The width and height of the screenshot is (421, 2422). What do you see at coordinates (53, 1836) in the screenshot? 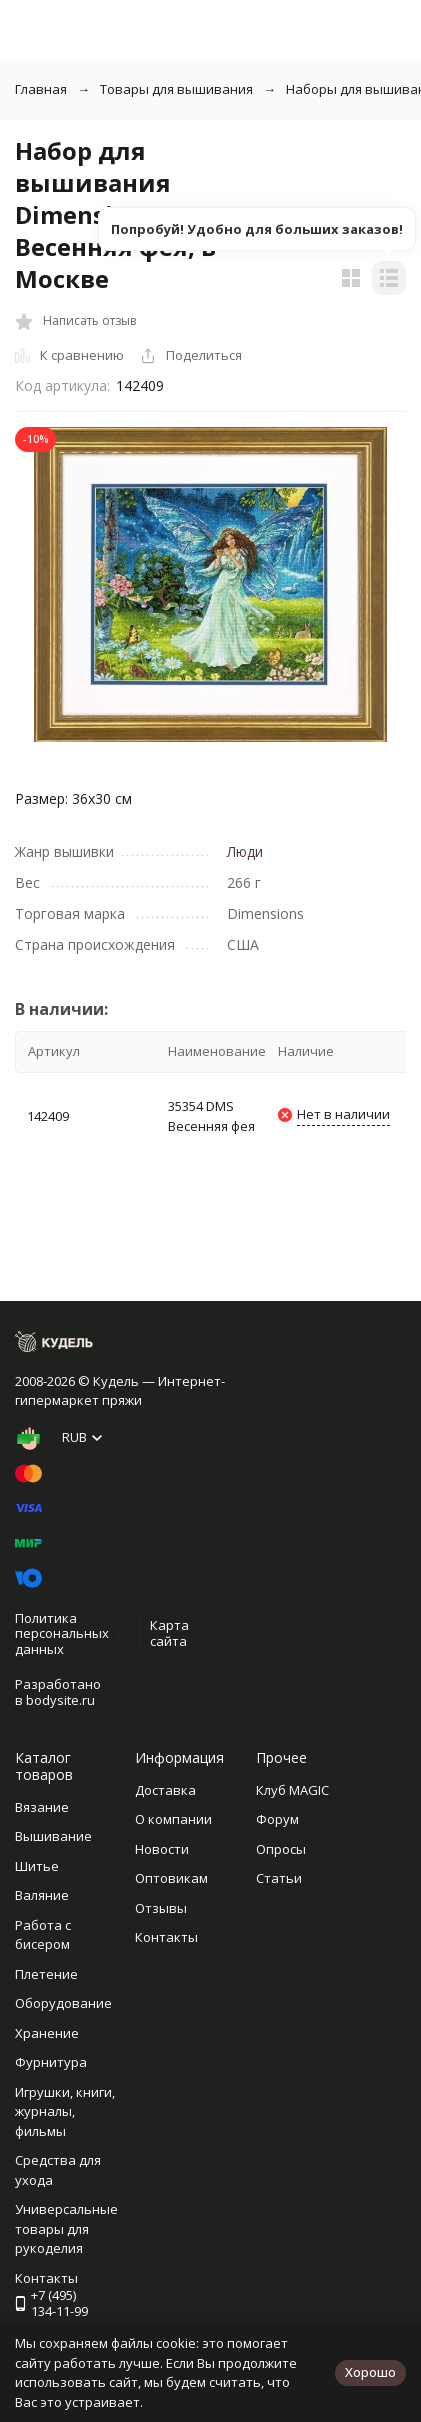
I see `Вышивание` at bounding box center [53, 1836].